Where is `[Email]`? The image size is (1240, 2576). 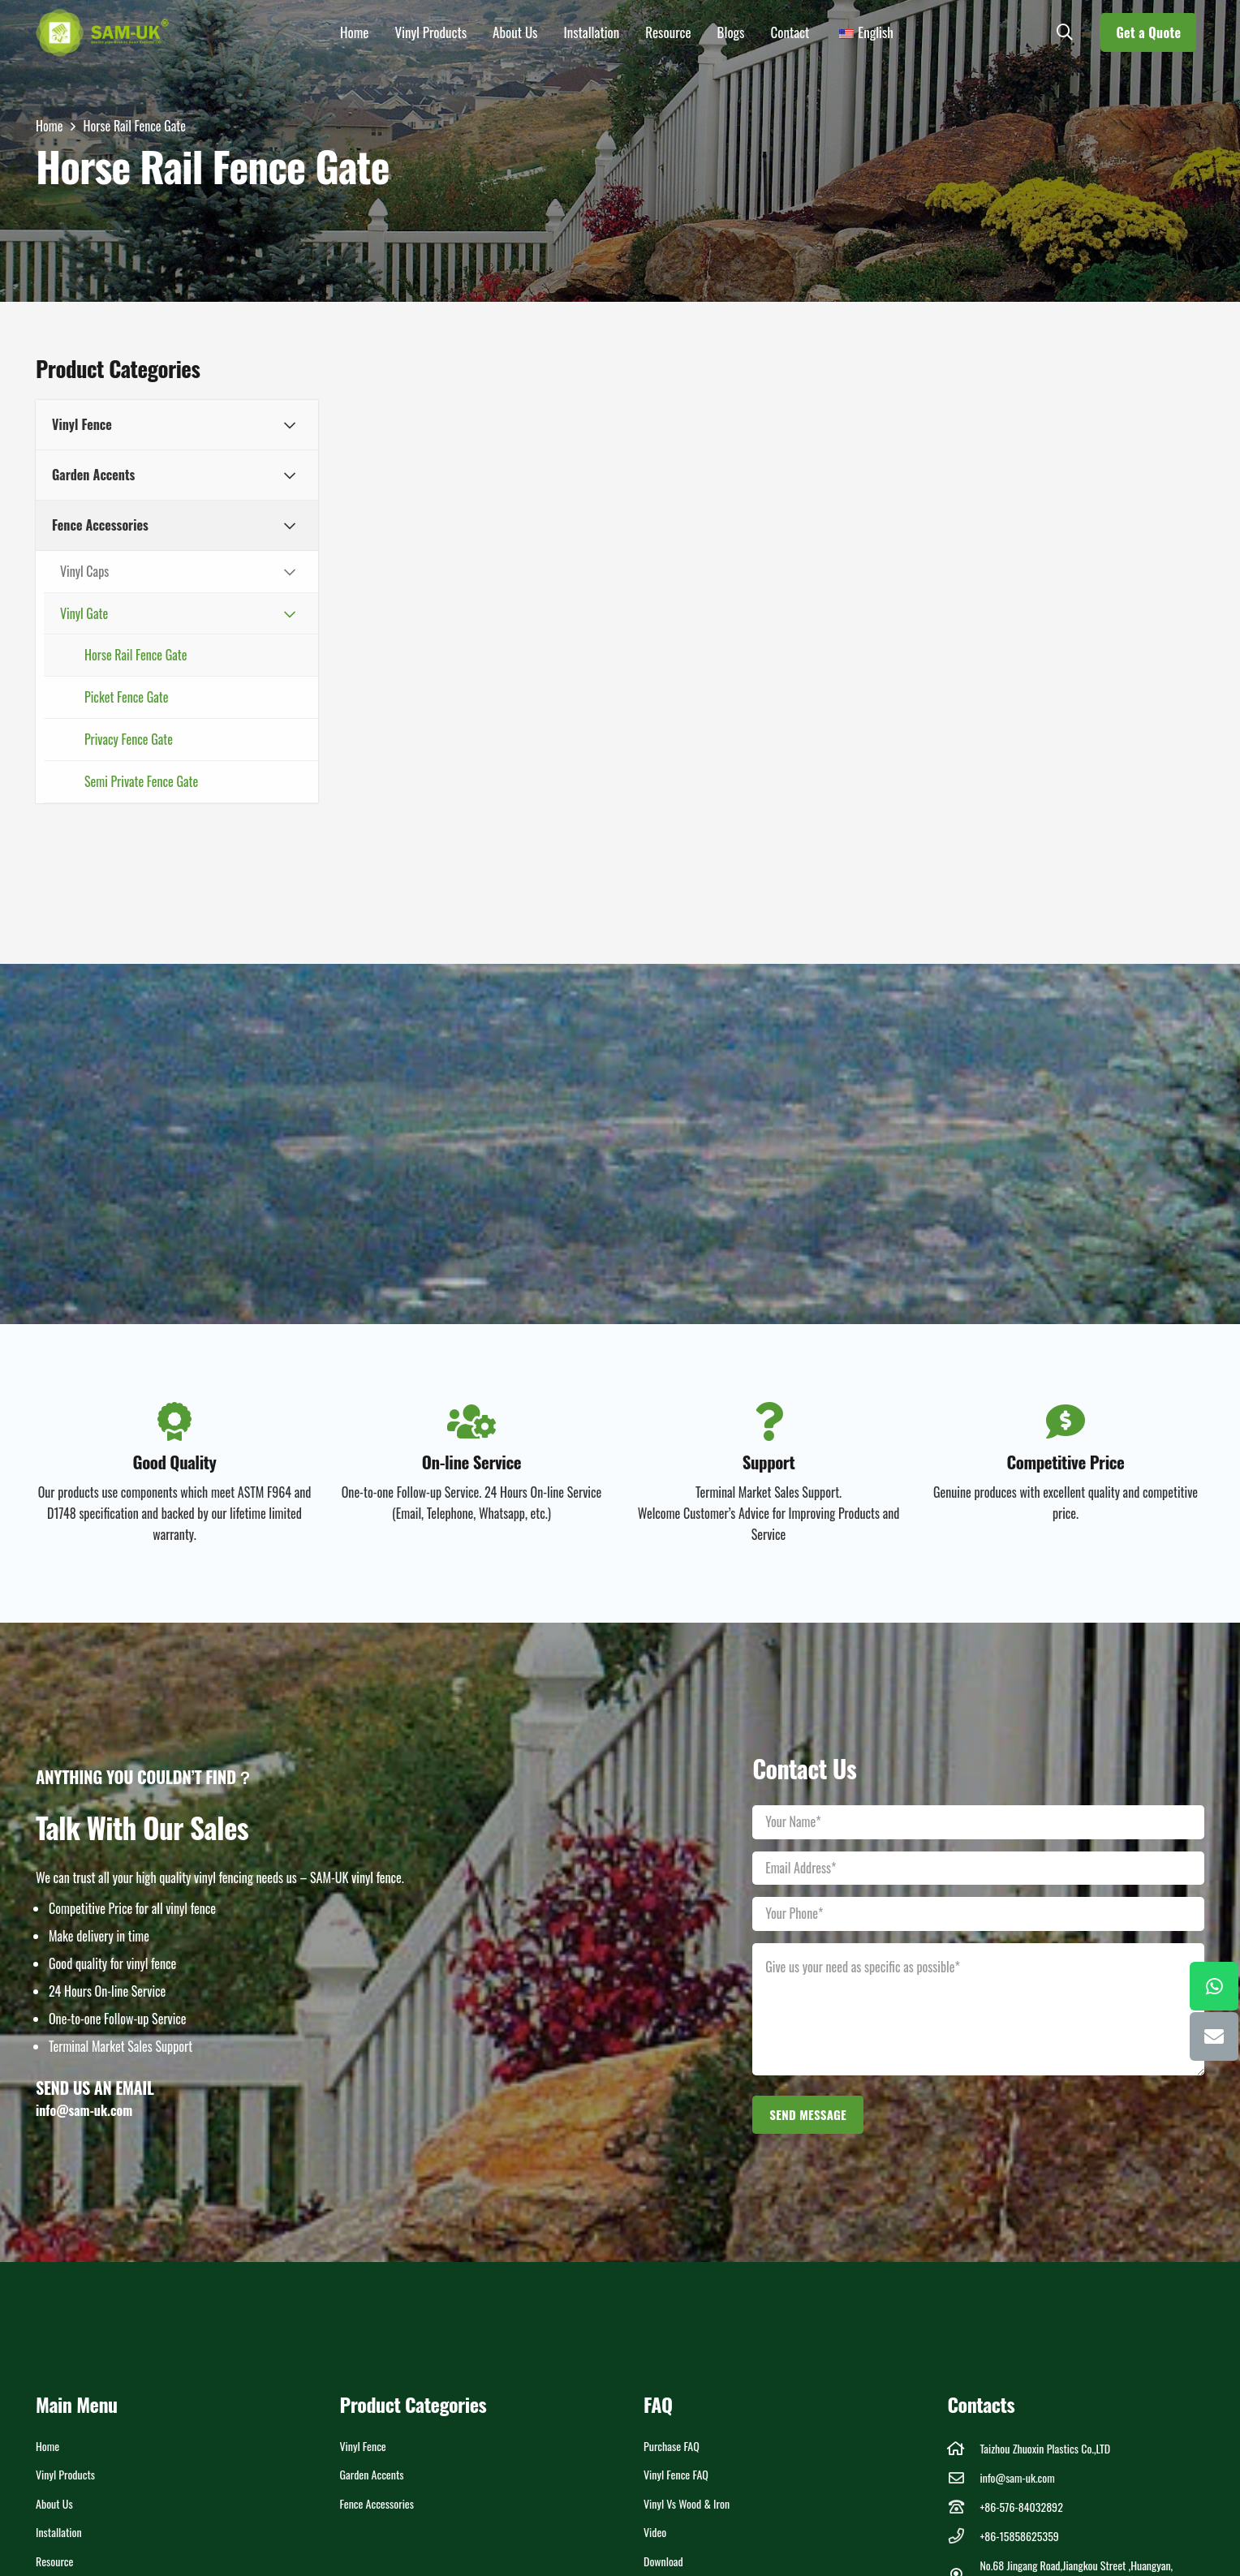
[Email] is located at coordinates (1214, 2036).